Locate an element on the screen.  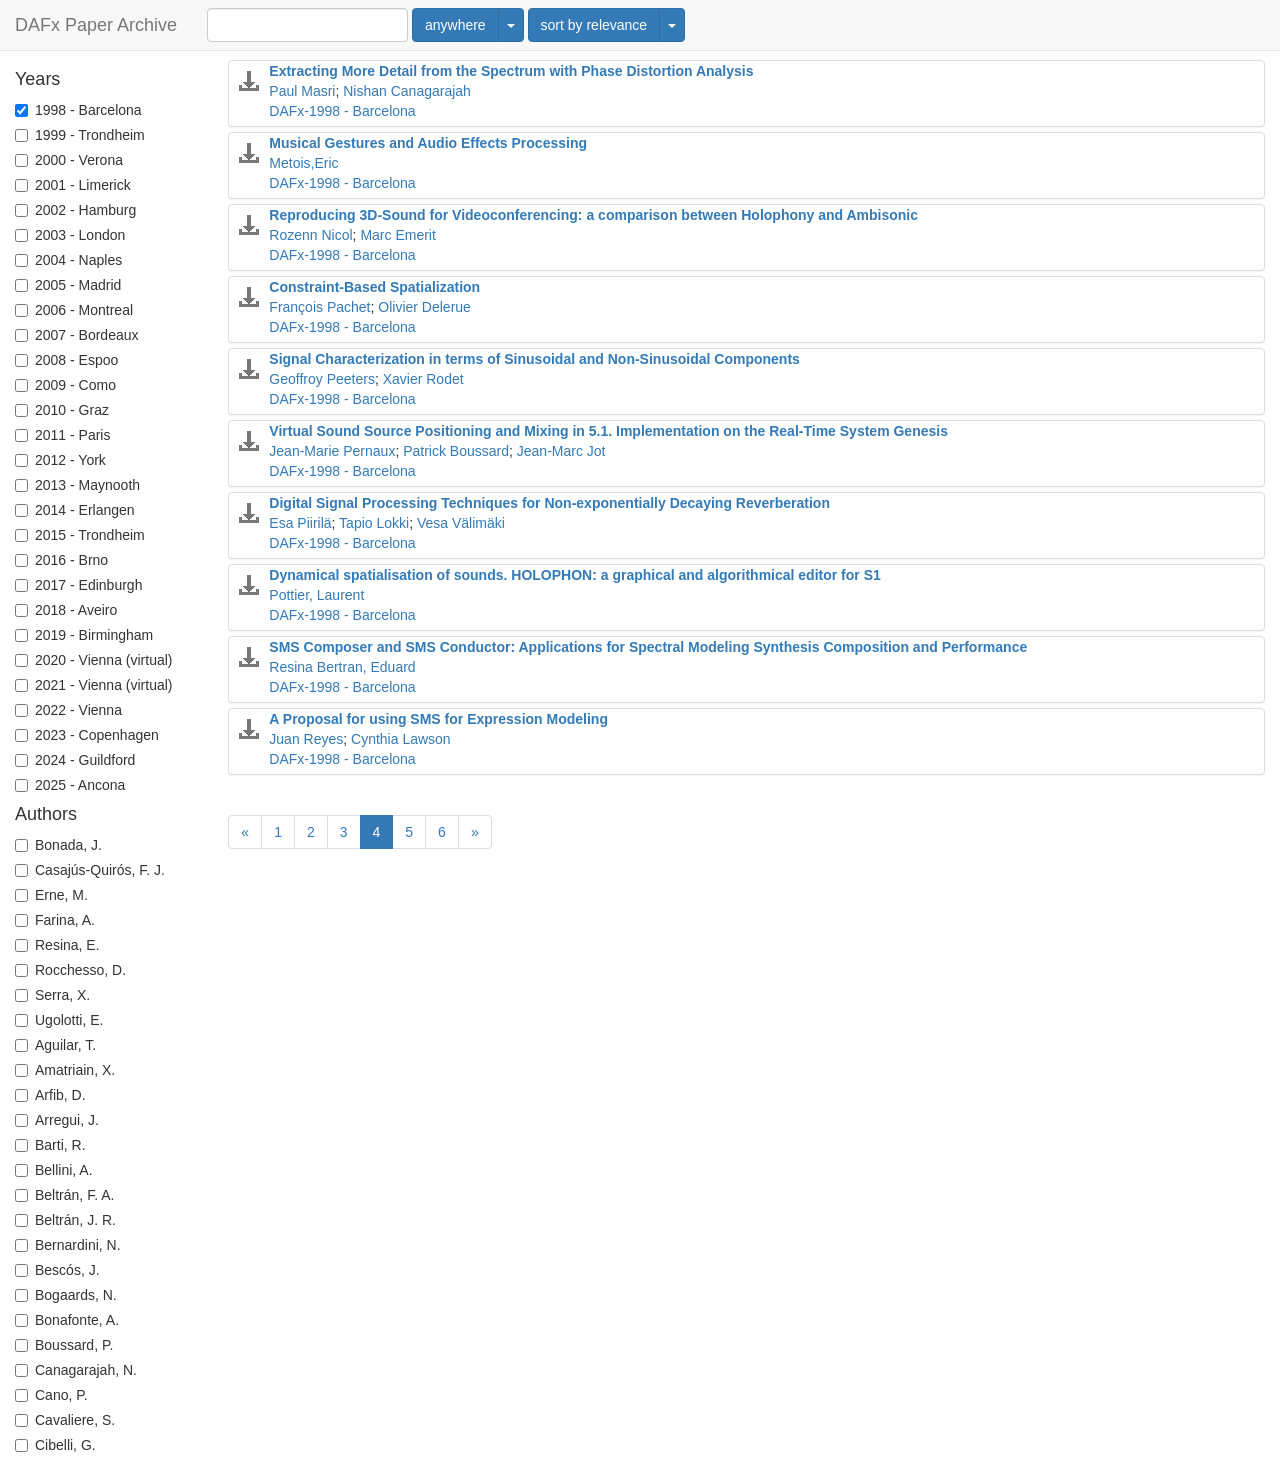
Patrick Boussard is located at coordinates (456, 451).